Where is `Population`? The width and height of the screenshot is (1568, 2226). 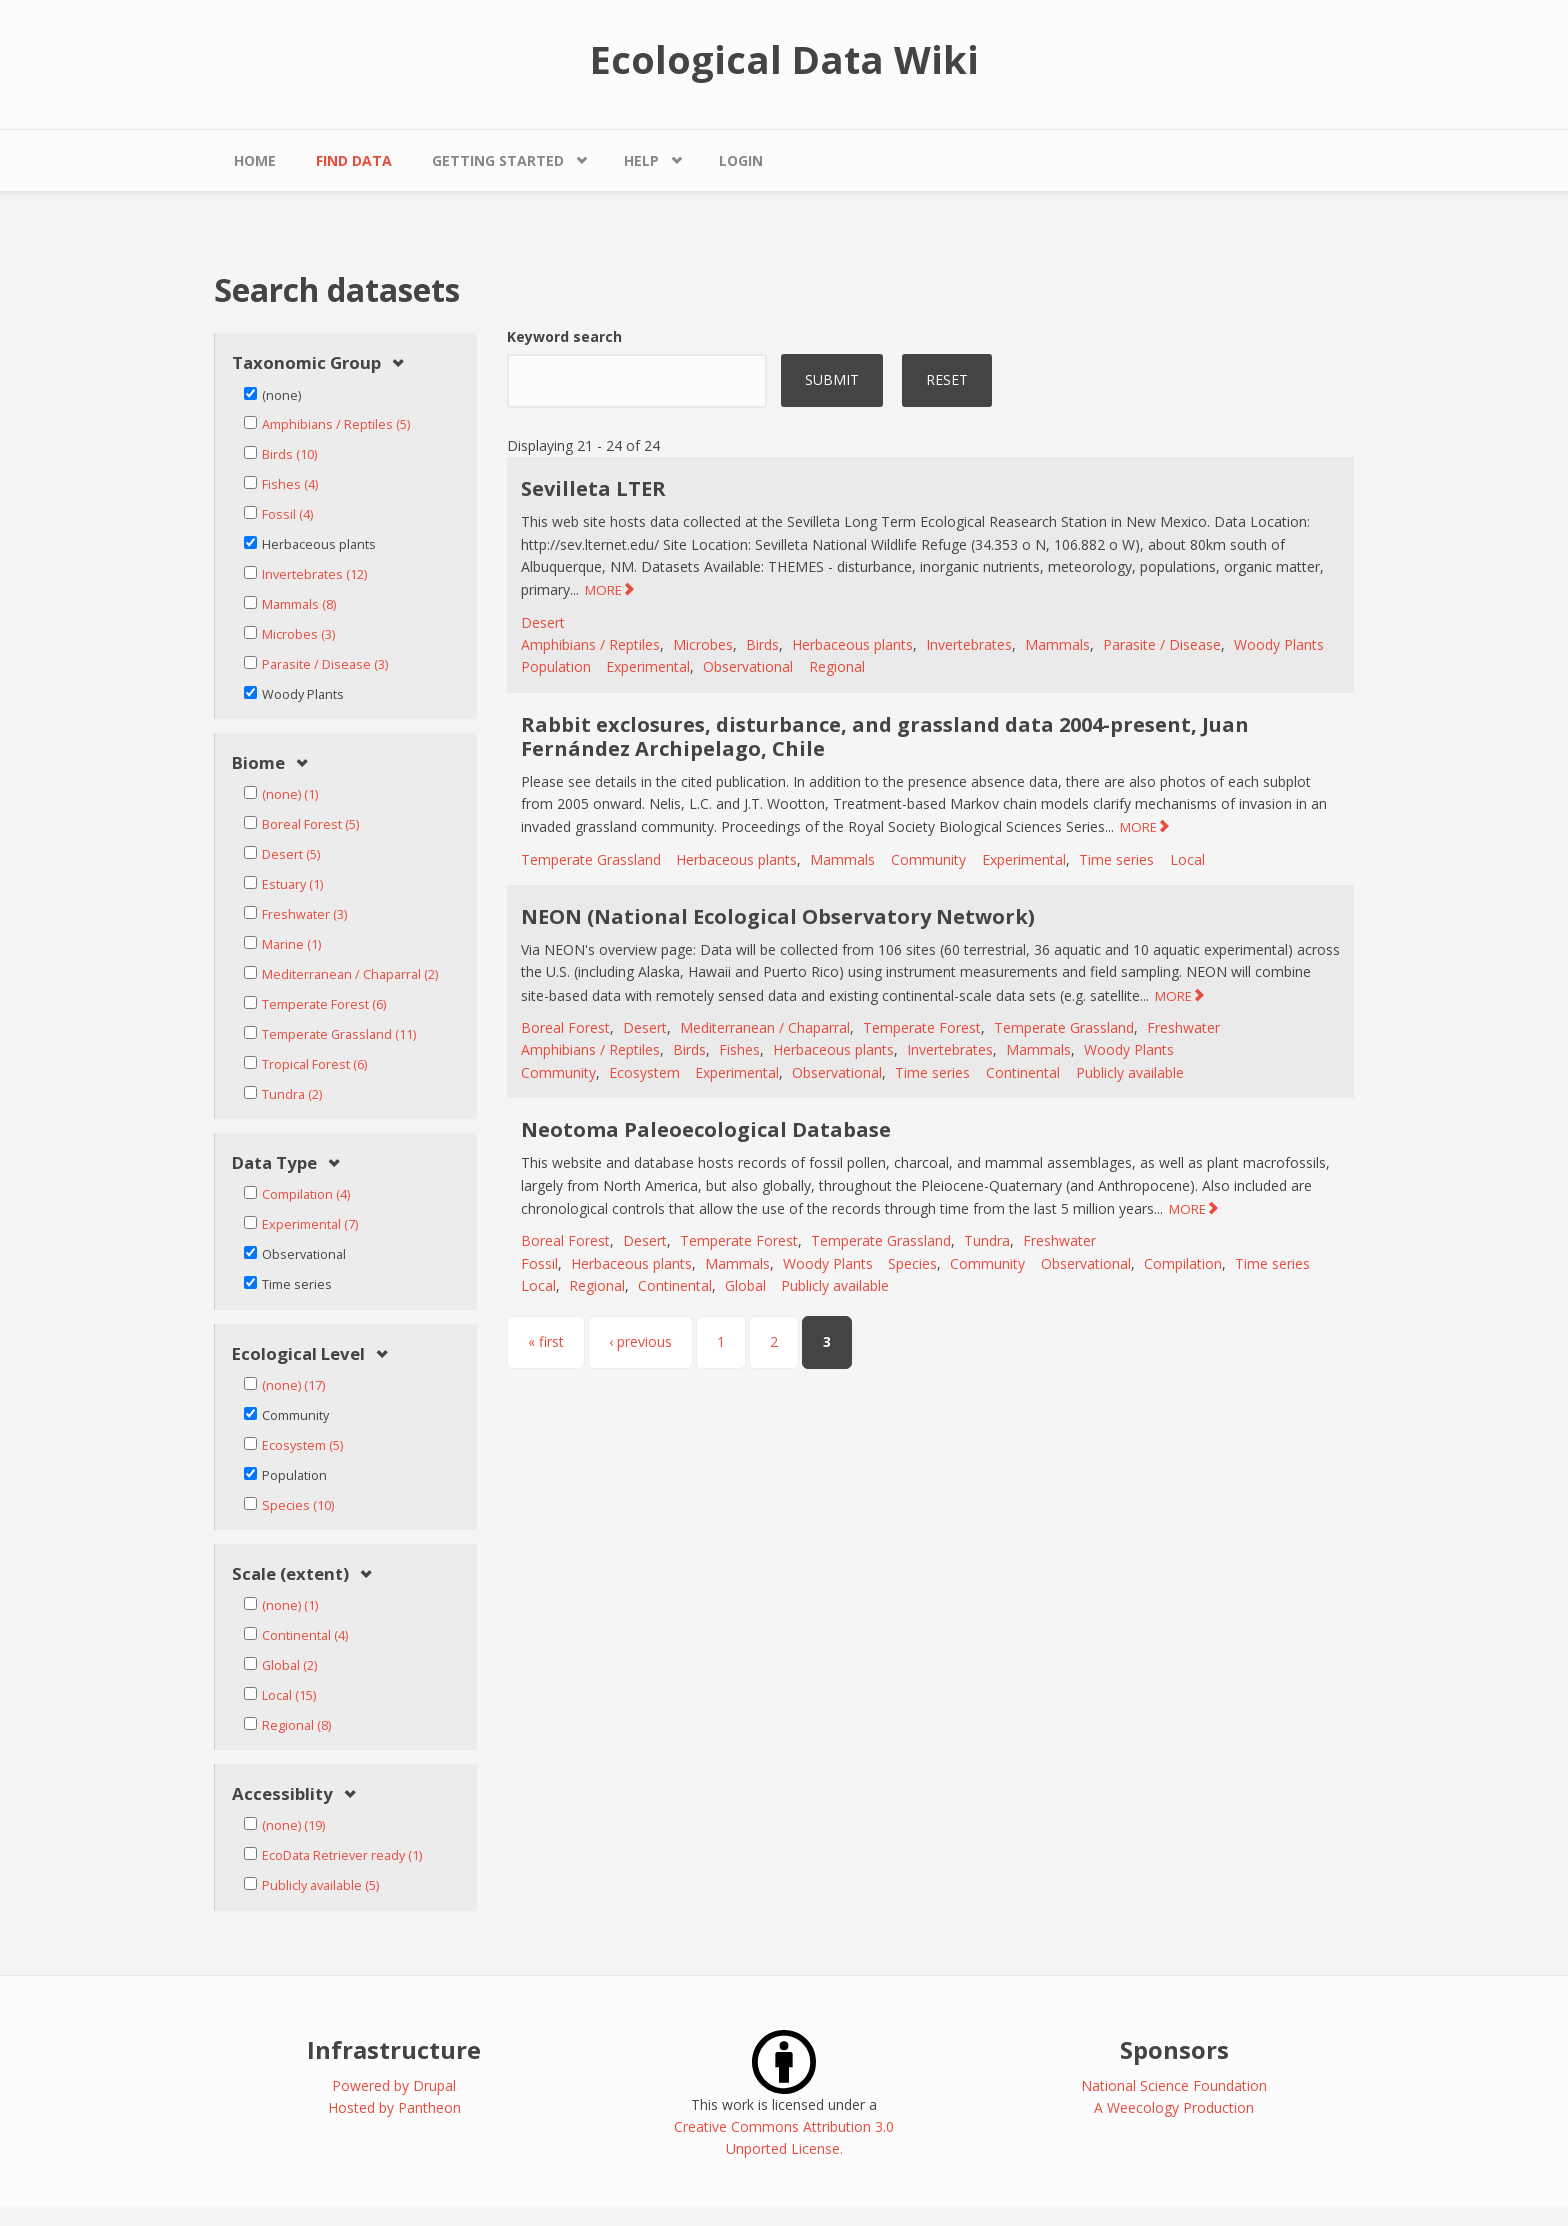
Population is located at coordinates (556, 666).